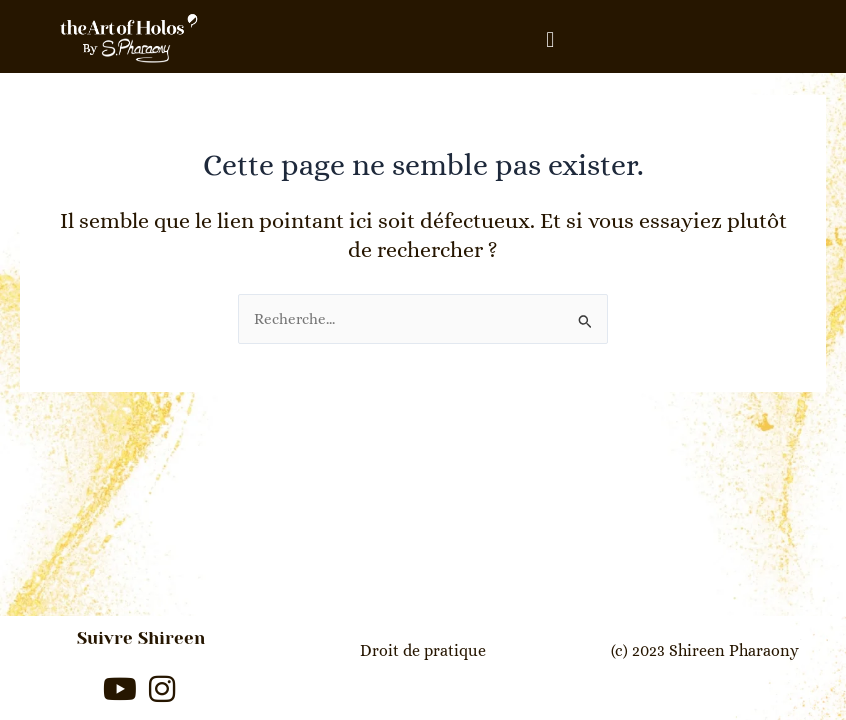  Describe the element at coordinates (549, 39) in the screenshot. I see `[button]` at that location.